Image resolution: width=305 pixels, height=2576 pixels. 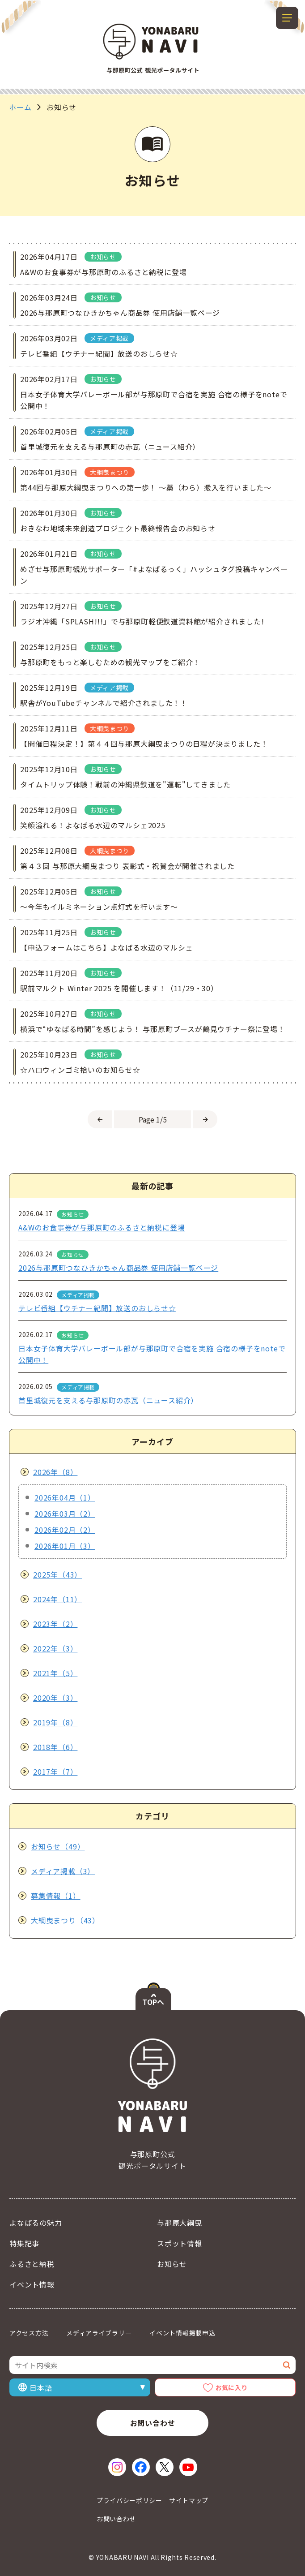 What do you see at coordinates (32, 2263) in the screenshot?
I see `ふるさと納税` at bounding box center [32, 2263].